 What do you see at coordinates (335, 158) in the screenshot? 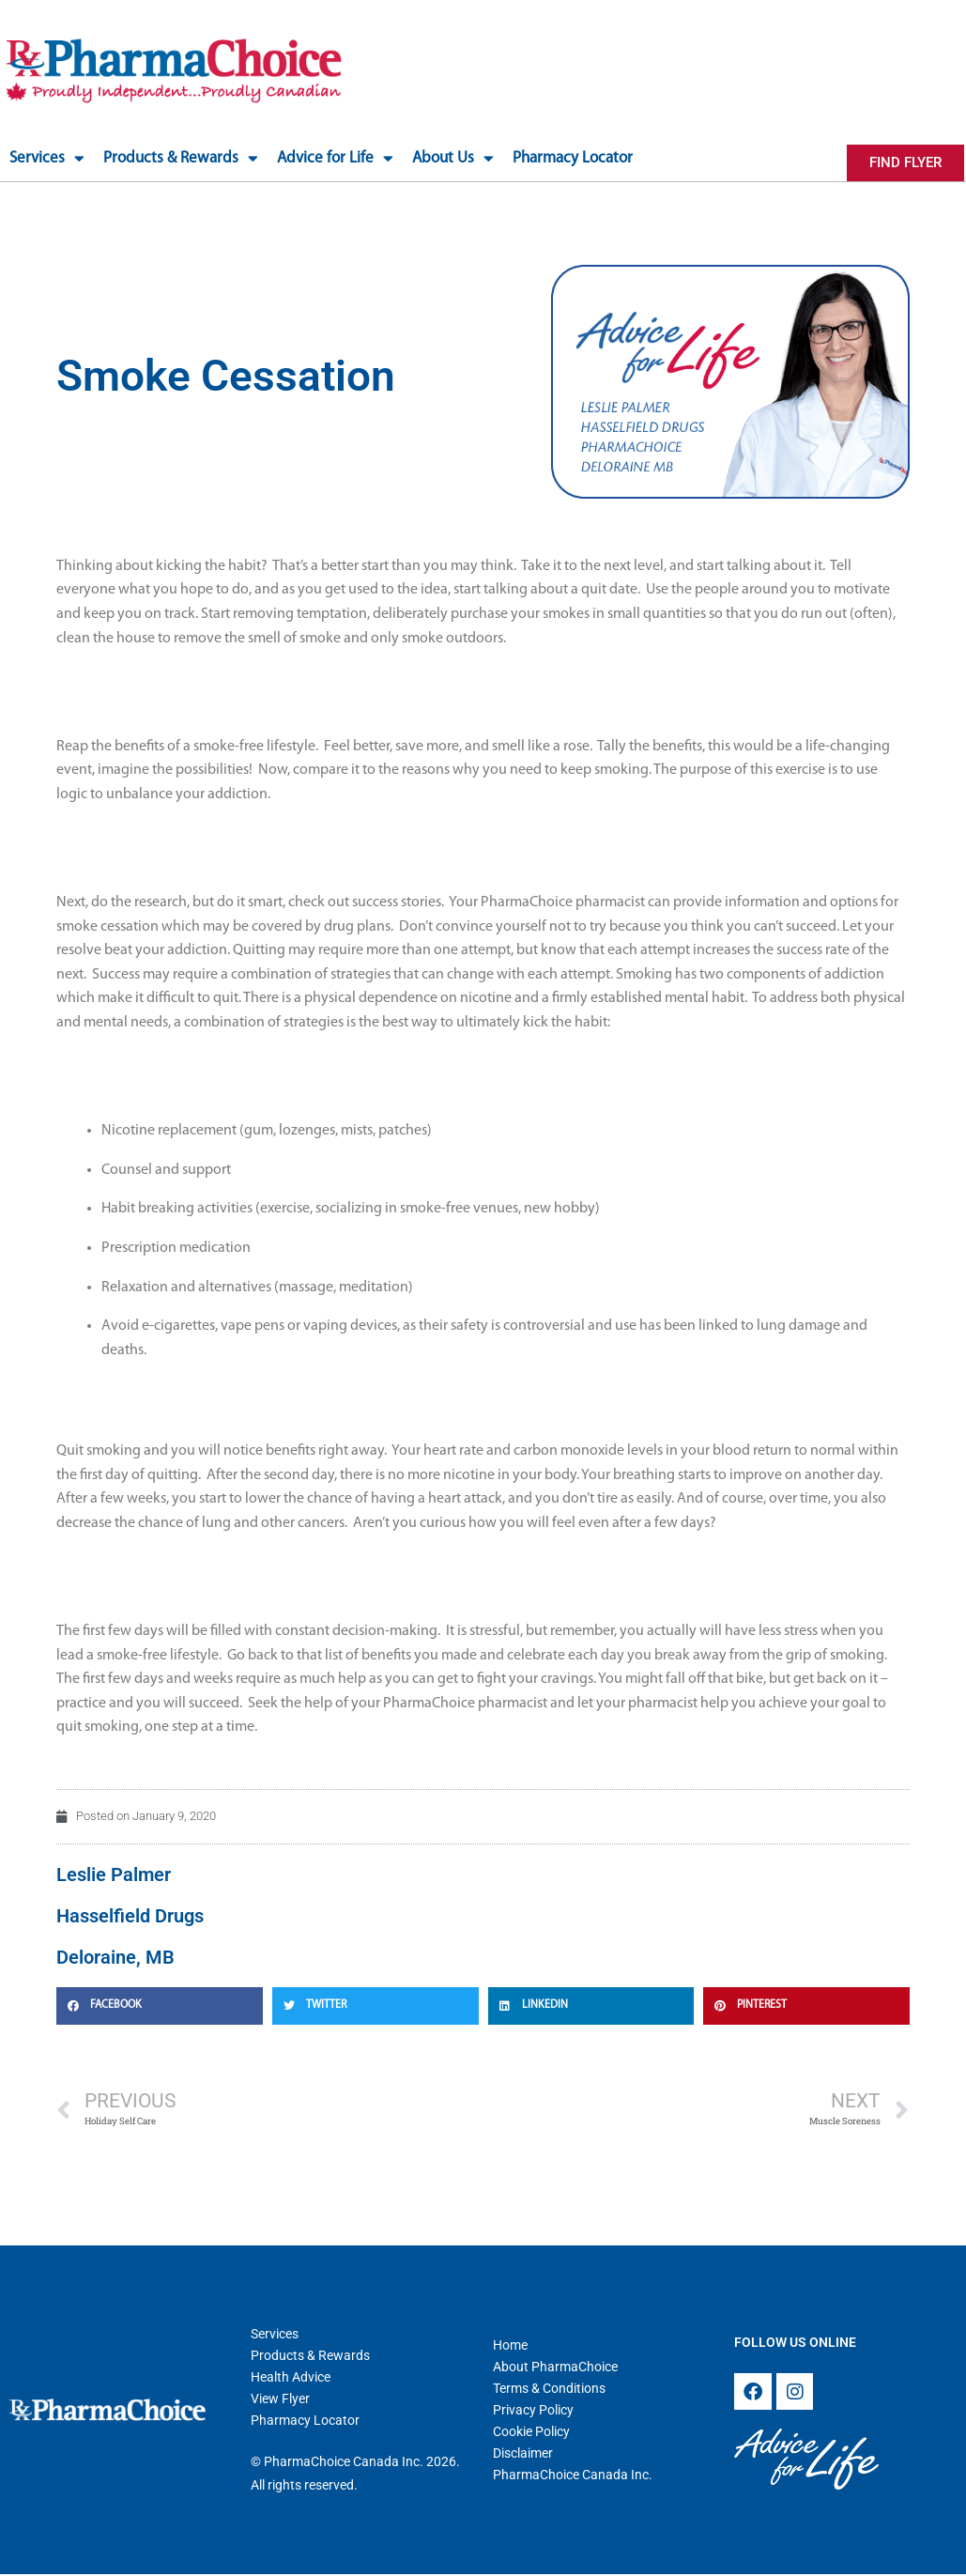
I see `Advice for Life [button]` at bounding box center [335, 158].